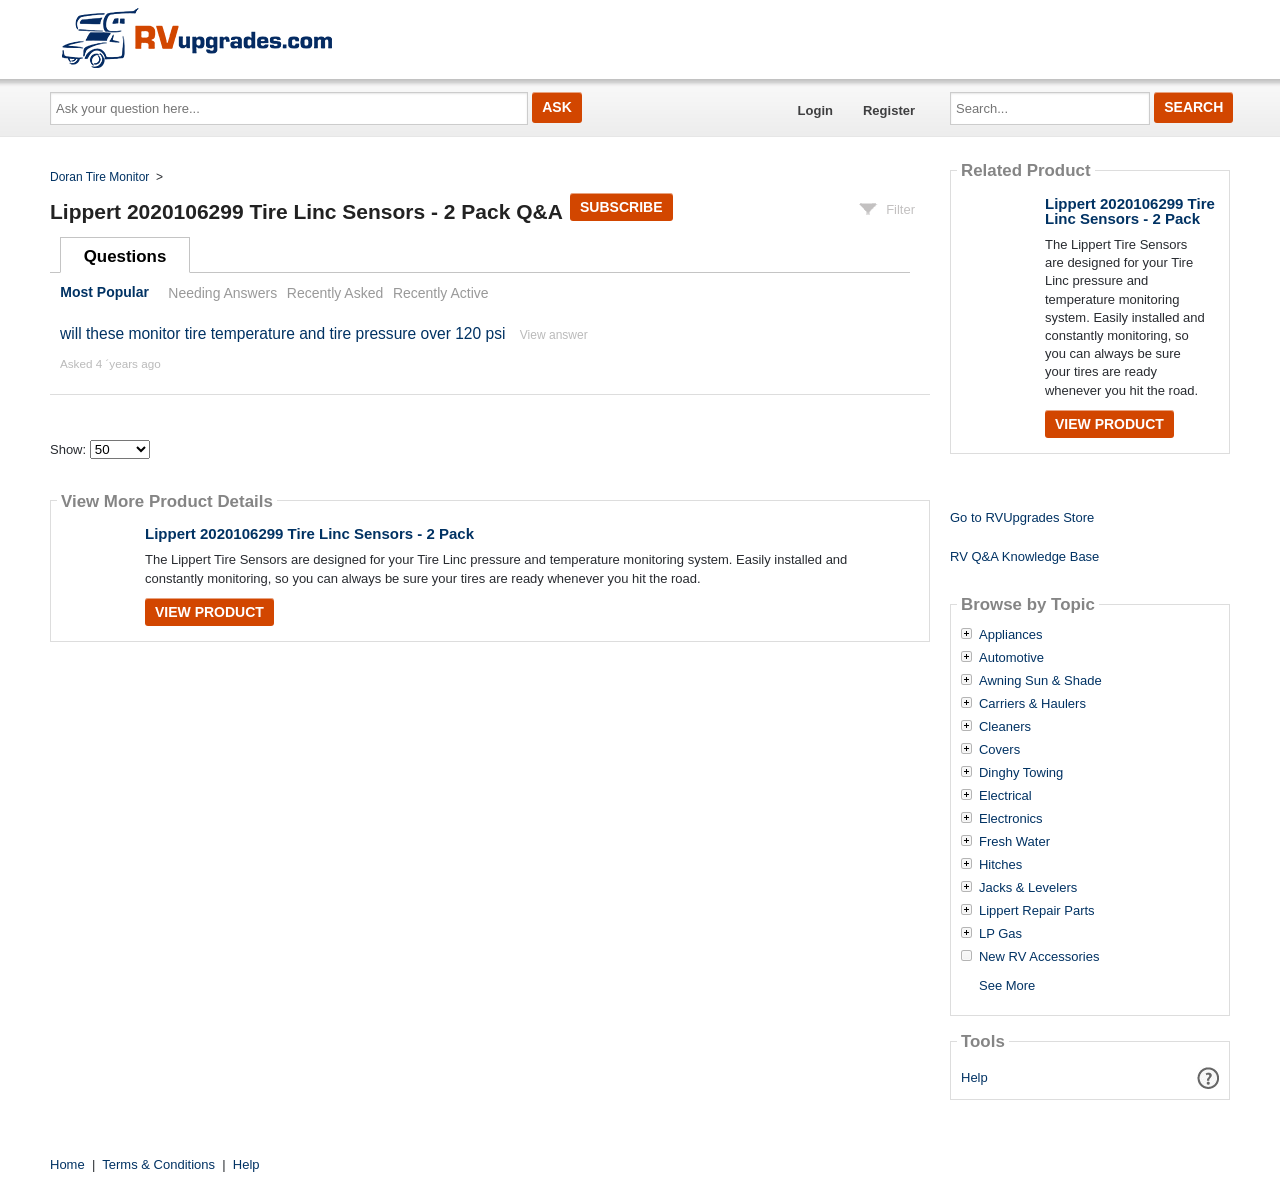 The width and height of the screenshot is (1280, 1194). I want to click on Awning Sun & Shade, so click(1040, 681).